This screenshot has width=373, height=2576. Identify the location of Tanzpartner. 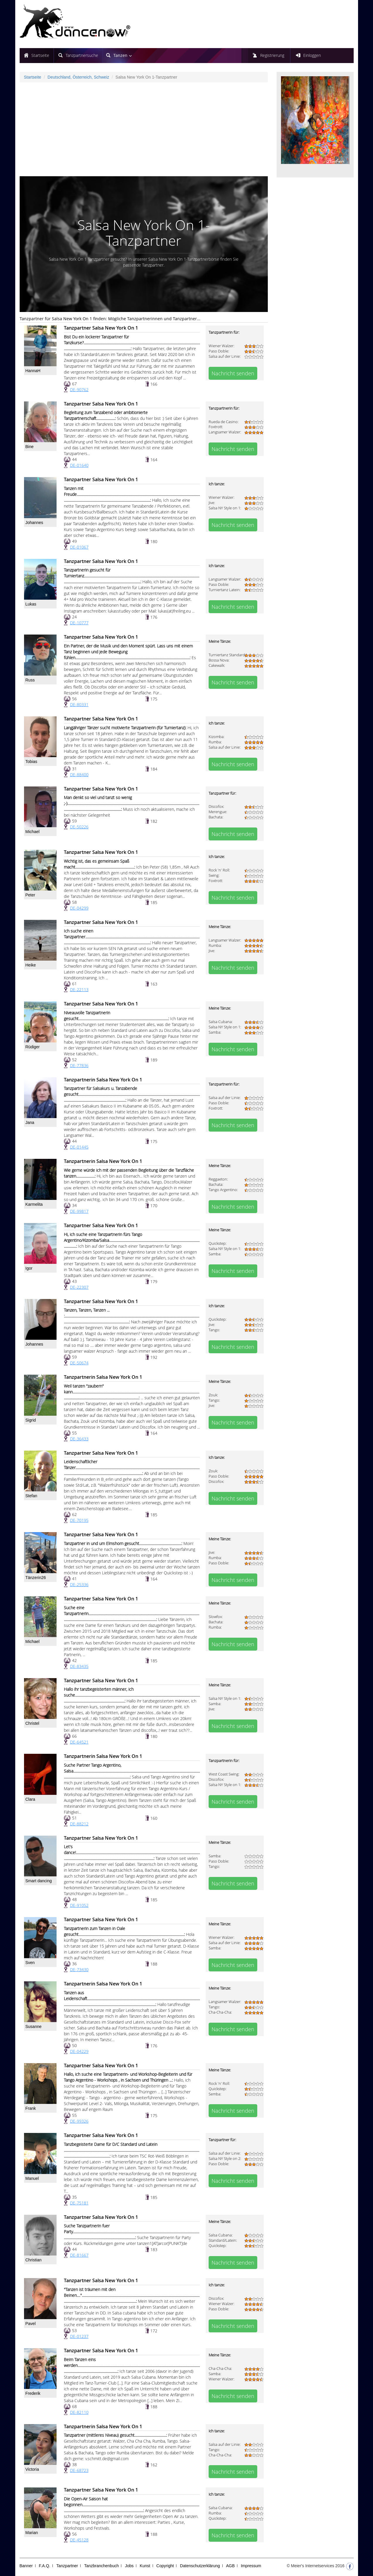
(67, 2565).